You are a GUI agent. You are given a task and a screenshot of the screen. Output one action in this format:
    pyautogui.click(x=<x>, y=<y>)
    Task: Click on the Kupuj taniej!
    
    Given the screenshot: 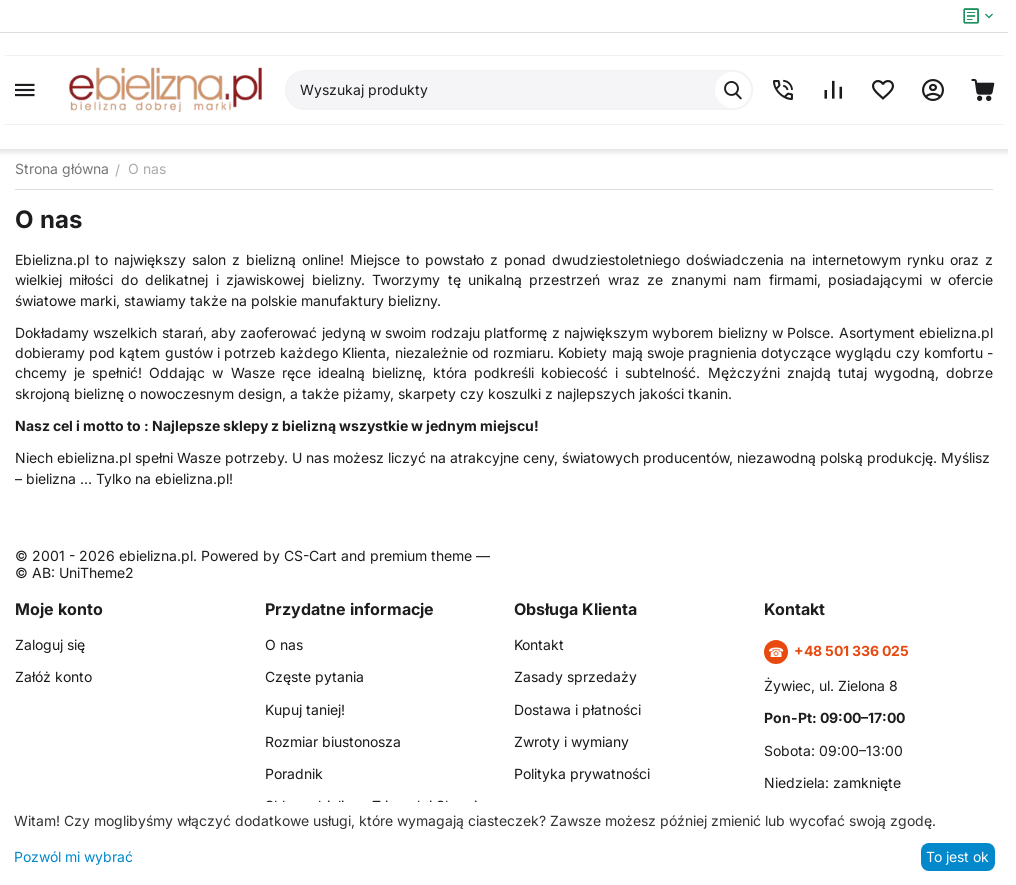 What is the action you would take?
    pyautogui.click(x=305, y=709)
    